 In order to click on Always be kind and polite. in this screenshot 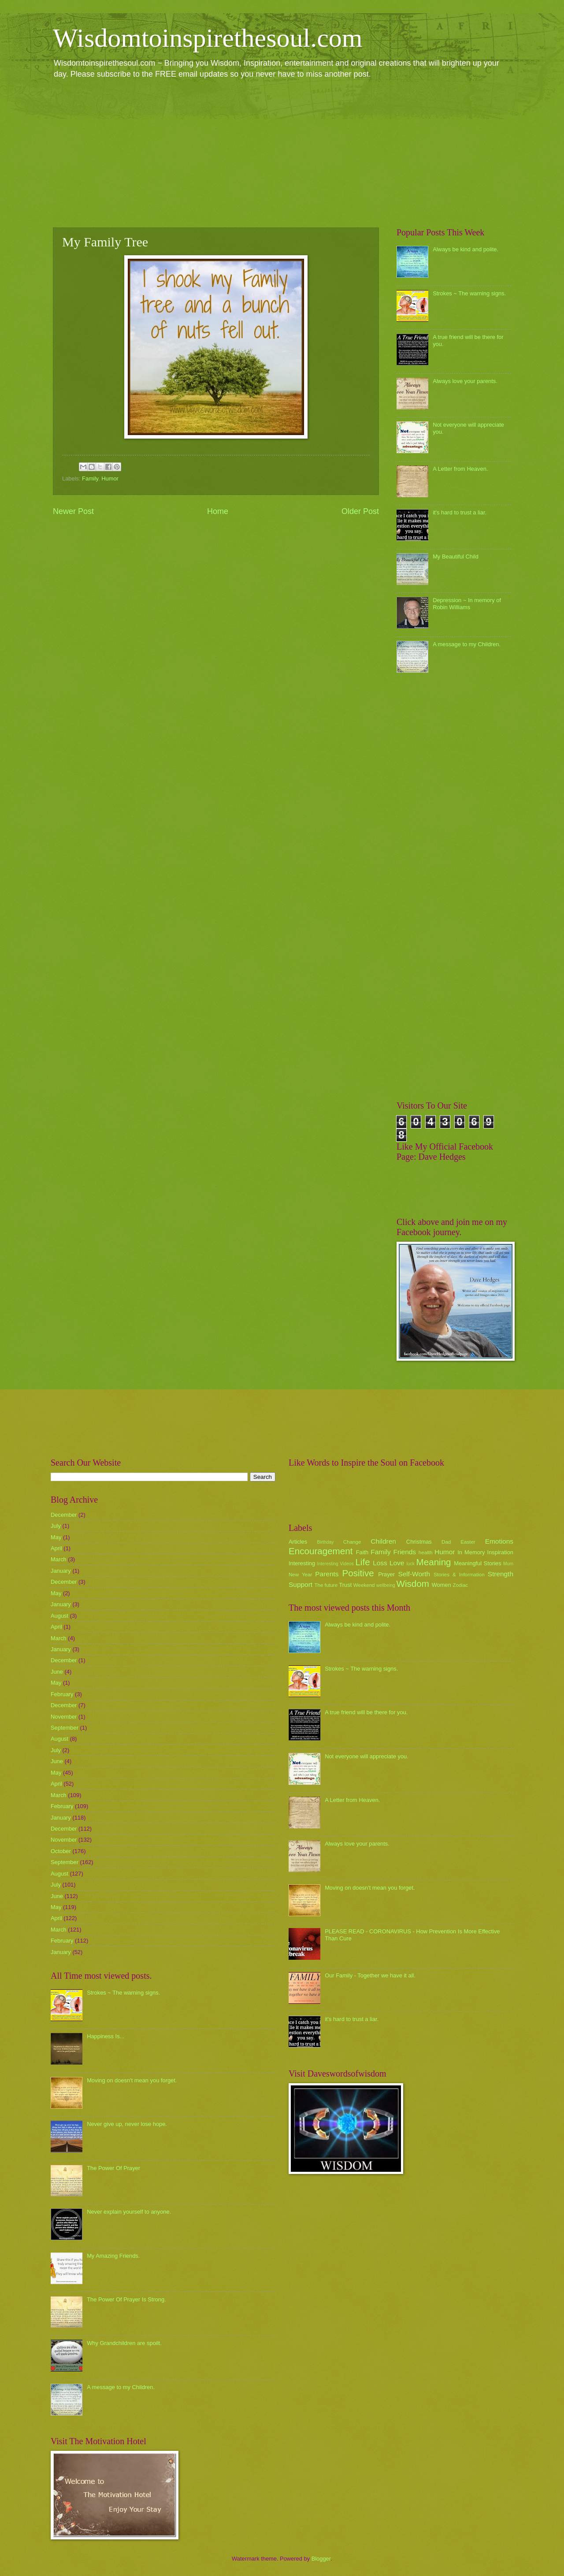, I will do `click(465, 249)`.